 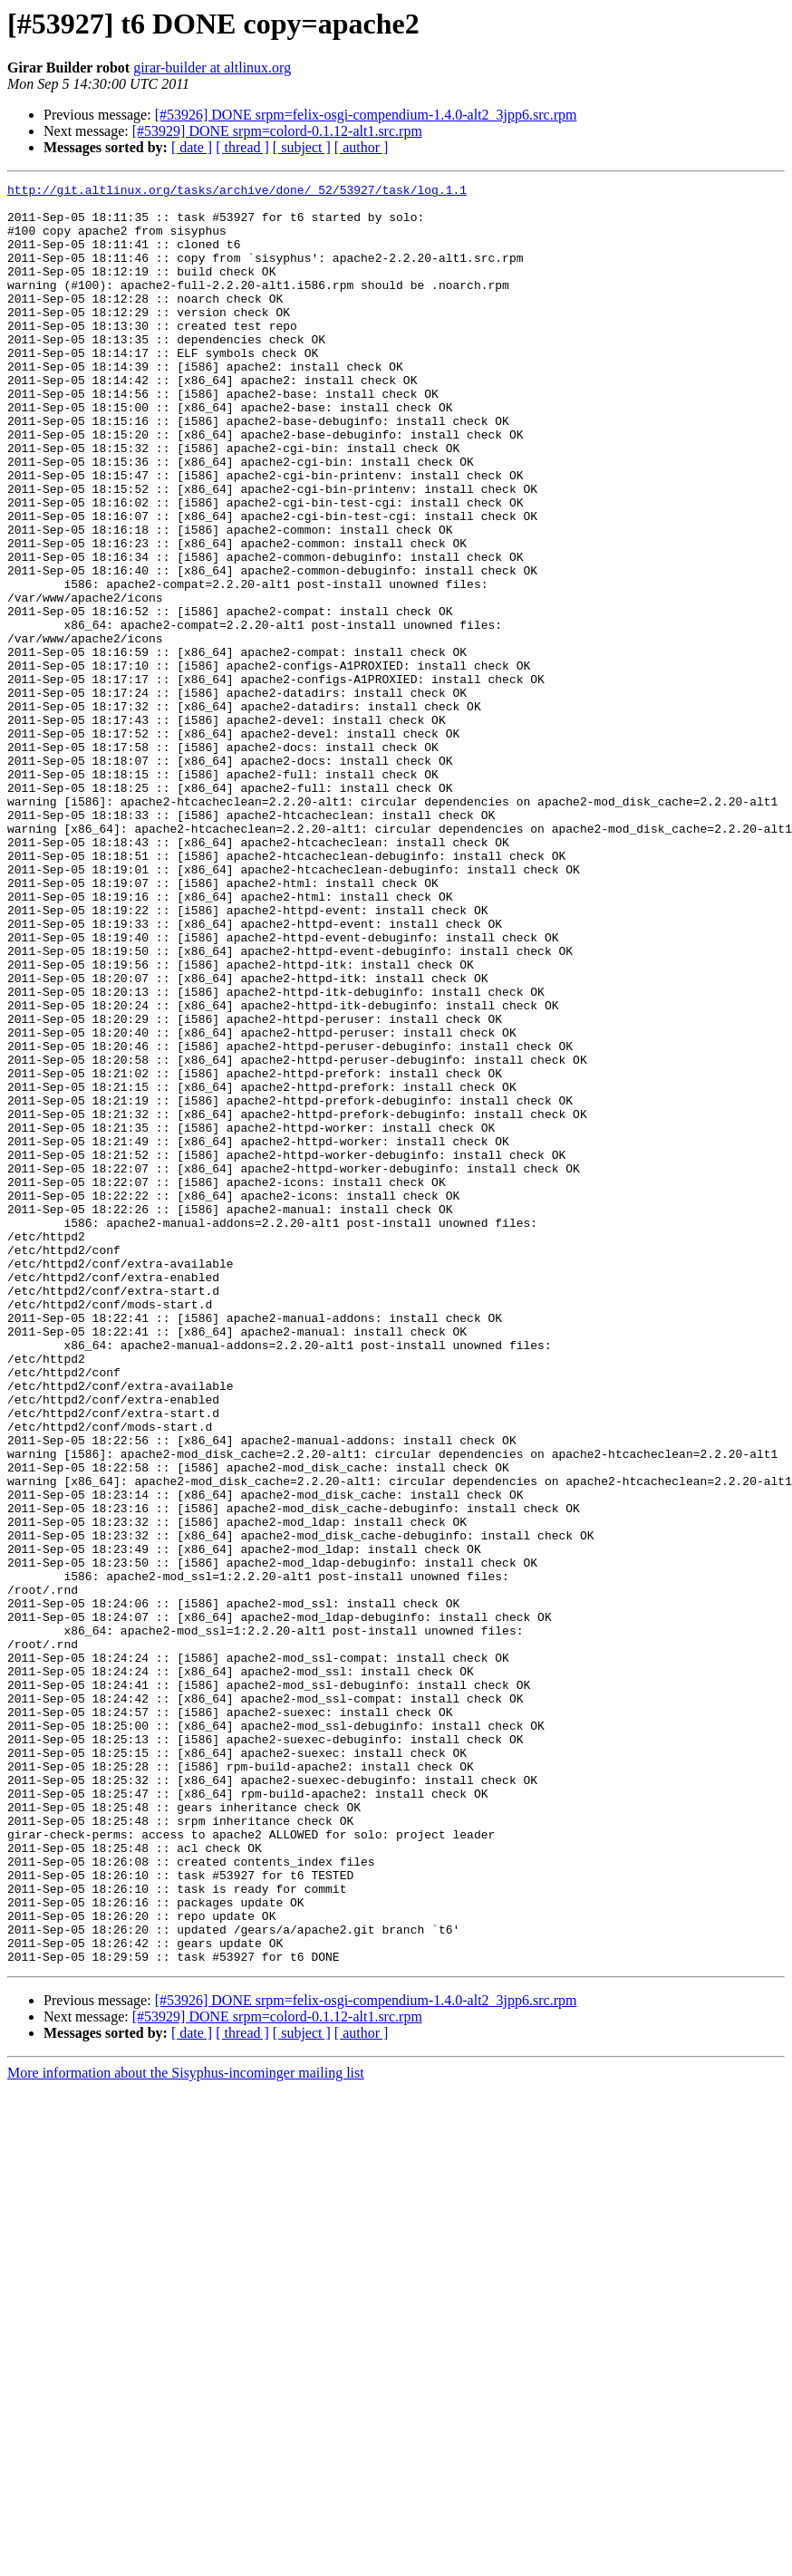 I want to click on [ date ], so click(x=191, y=147).